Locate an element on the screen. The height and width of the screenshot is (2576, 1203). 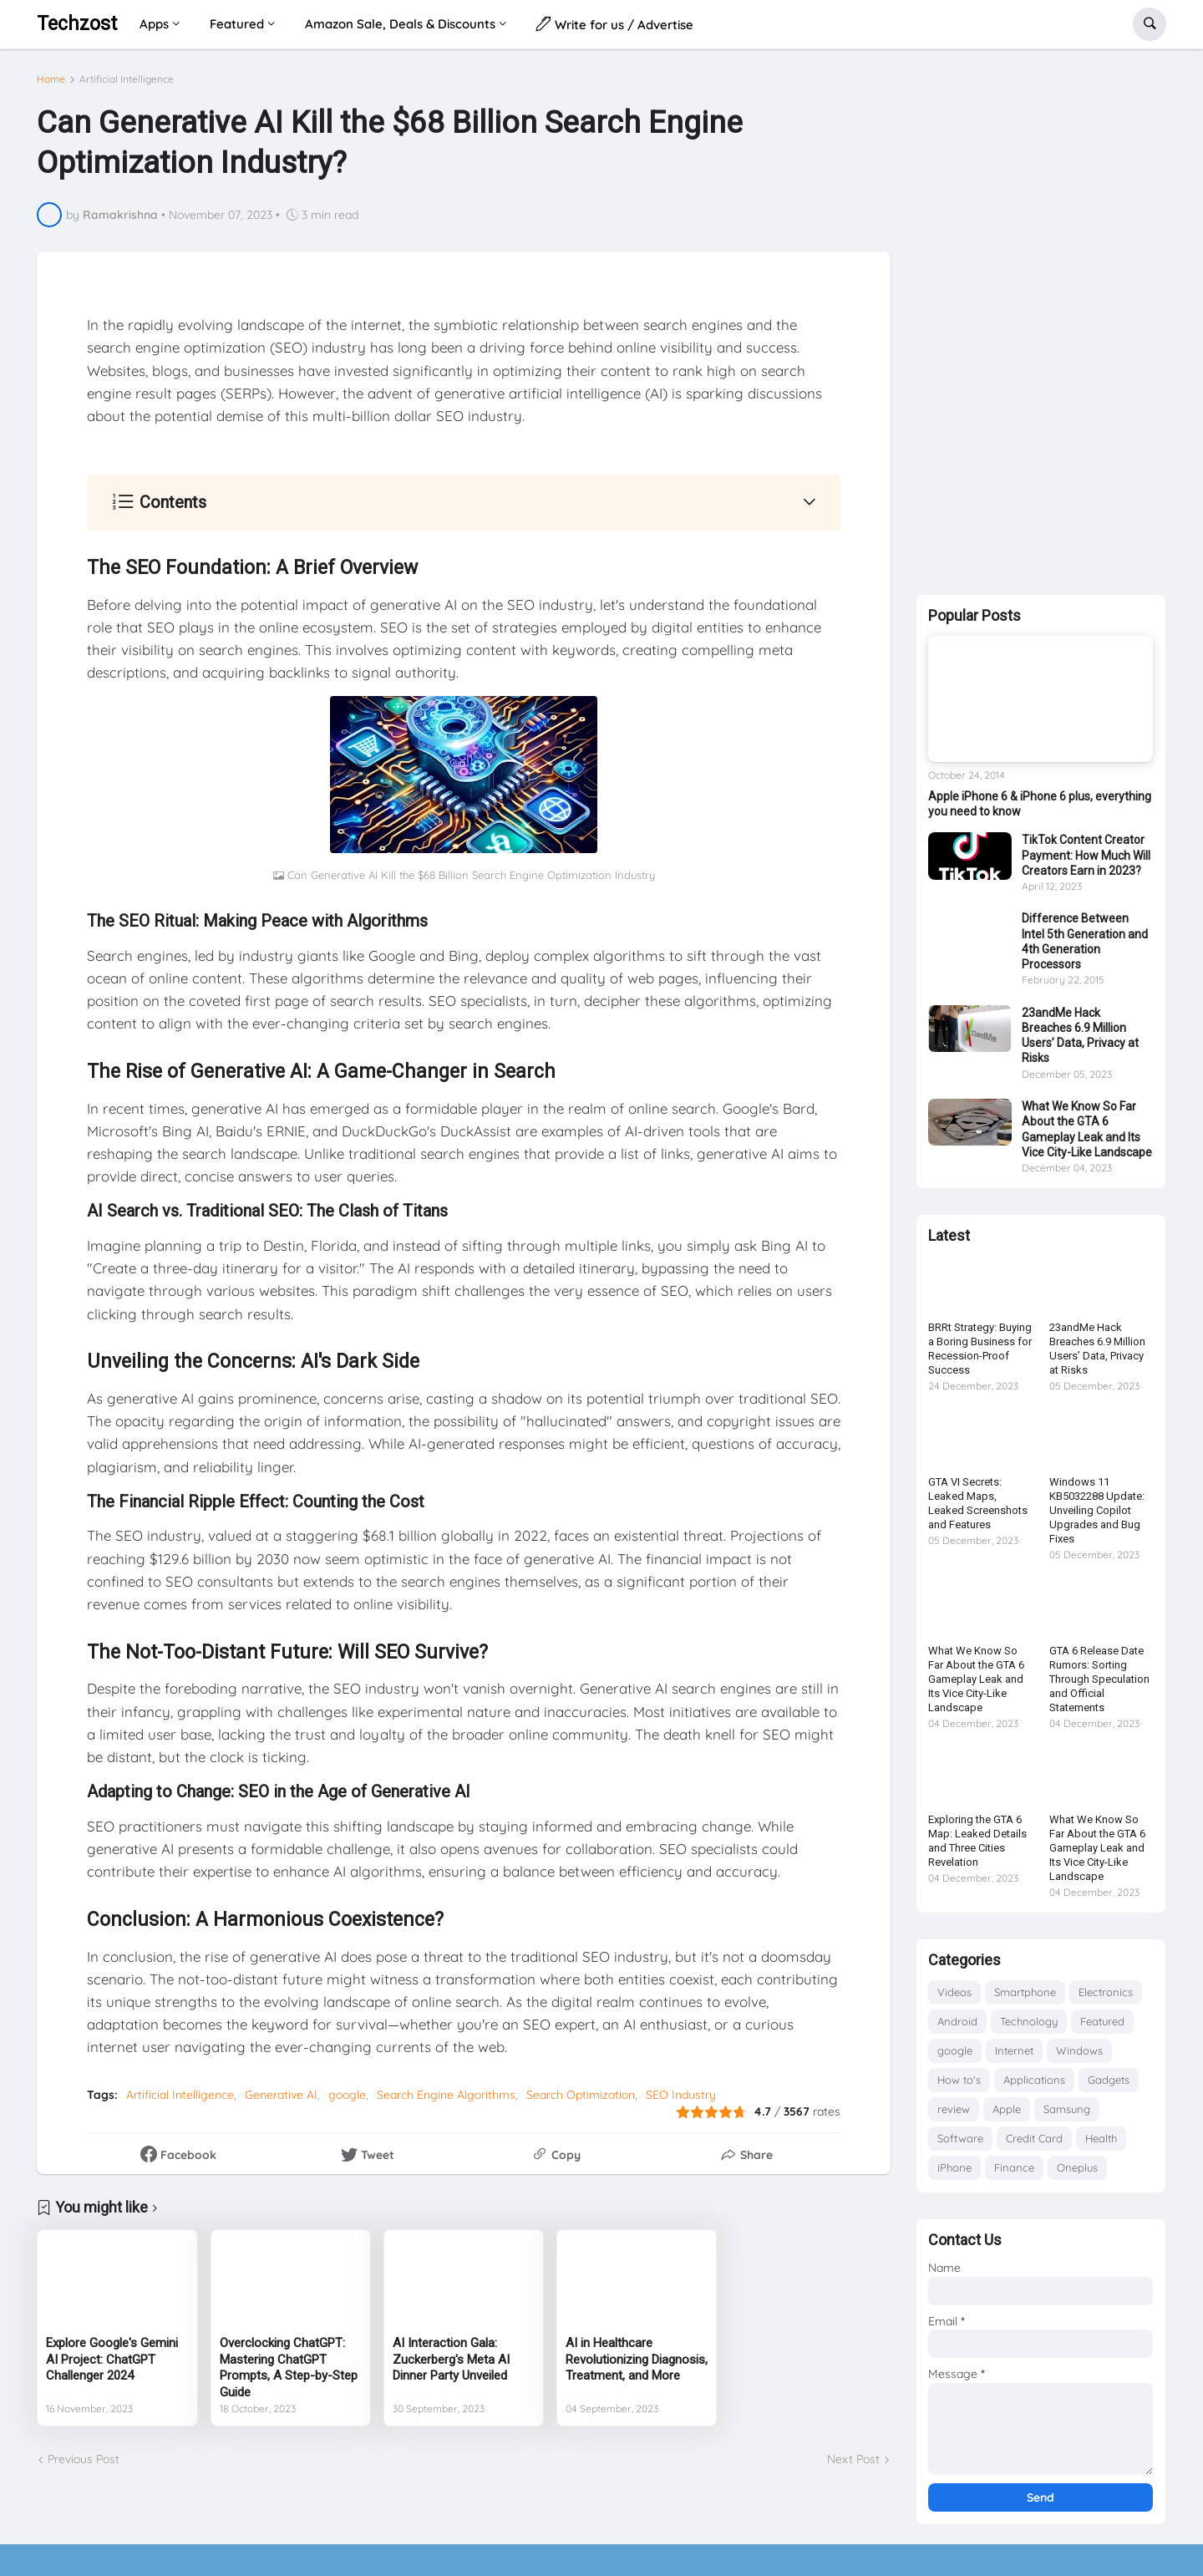
Electronics is located at coordinates (1106, 1998).